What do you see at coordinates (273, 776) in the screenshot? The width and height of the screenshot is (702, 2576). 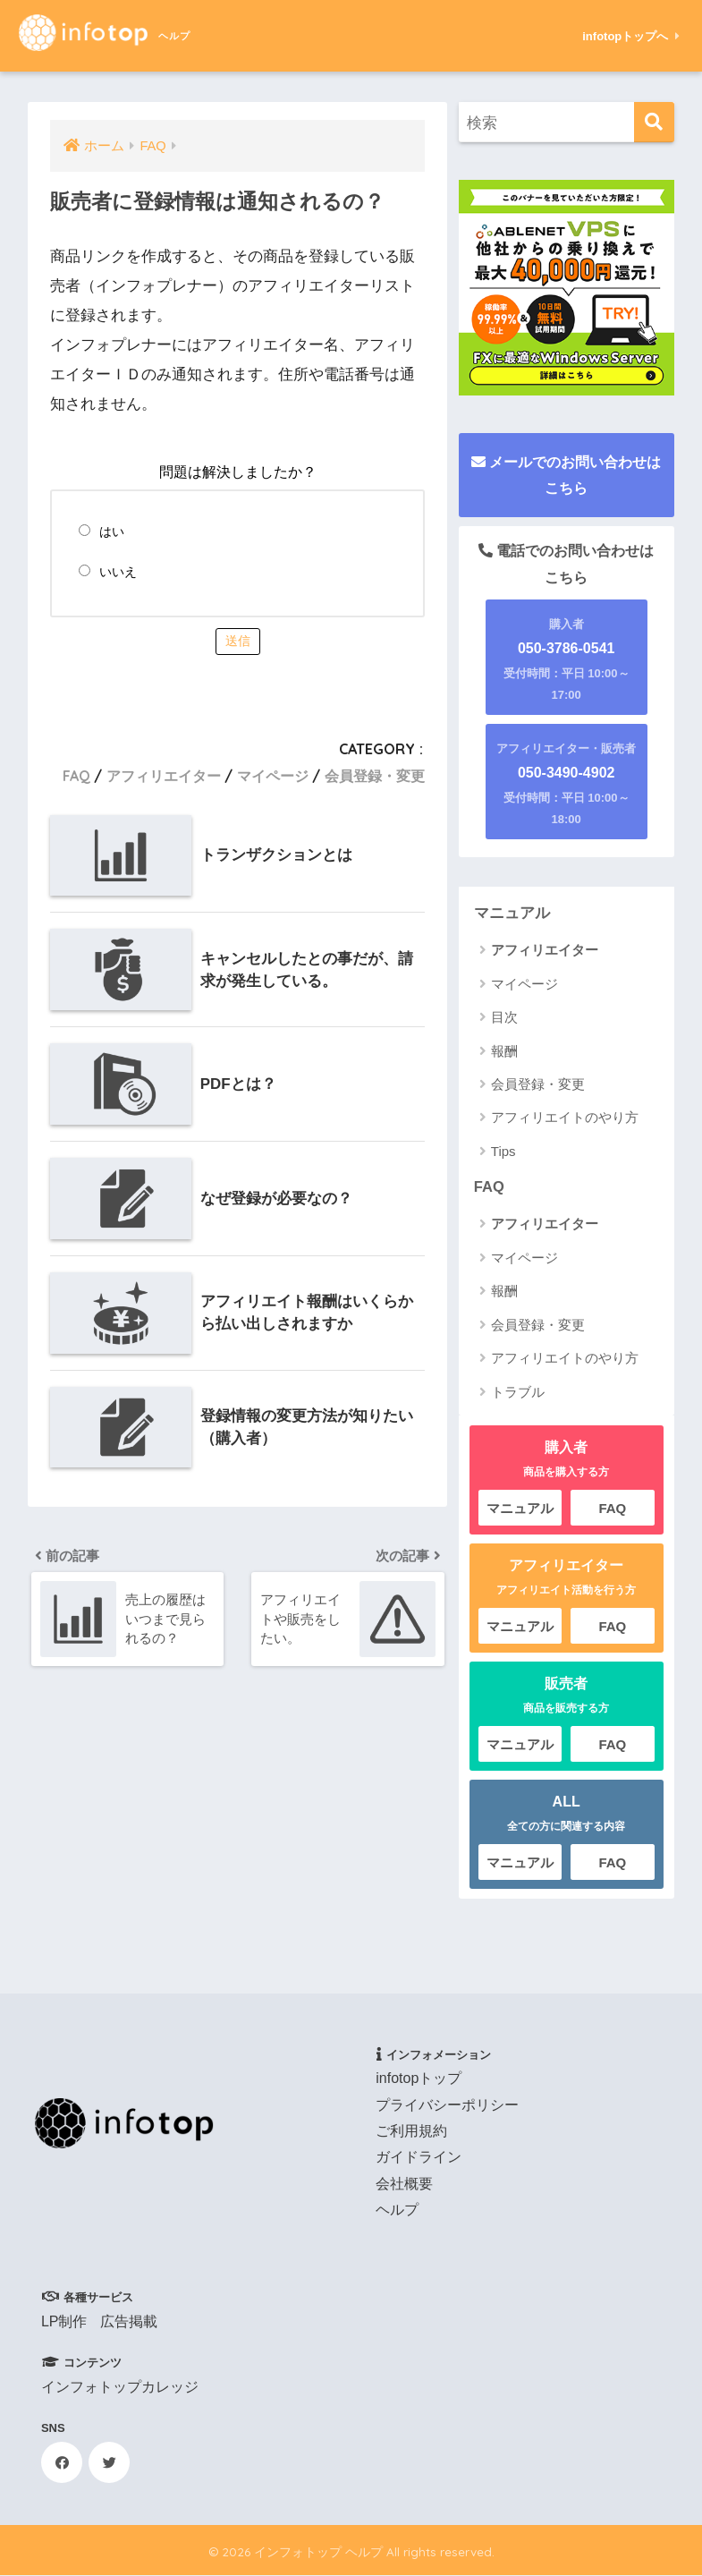 I see `マイページ` at bounding box center [273, 776].